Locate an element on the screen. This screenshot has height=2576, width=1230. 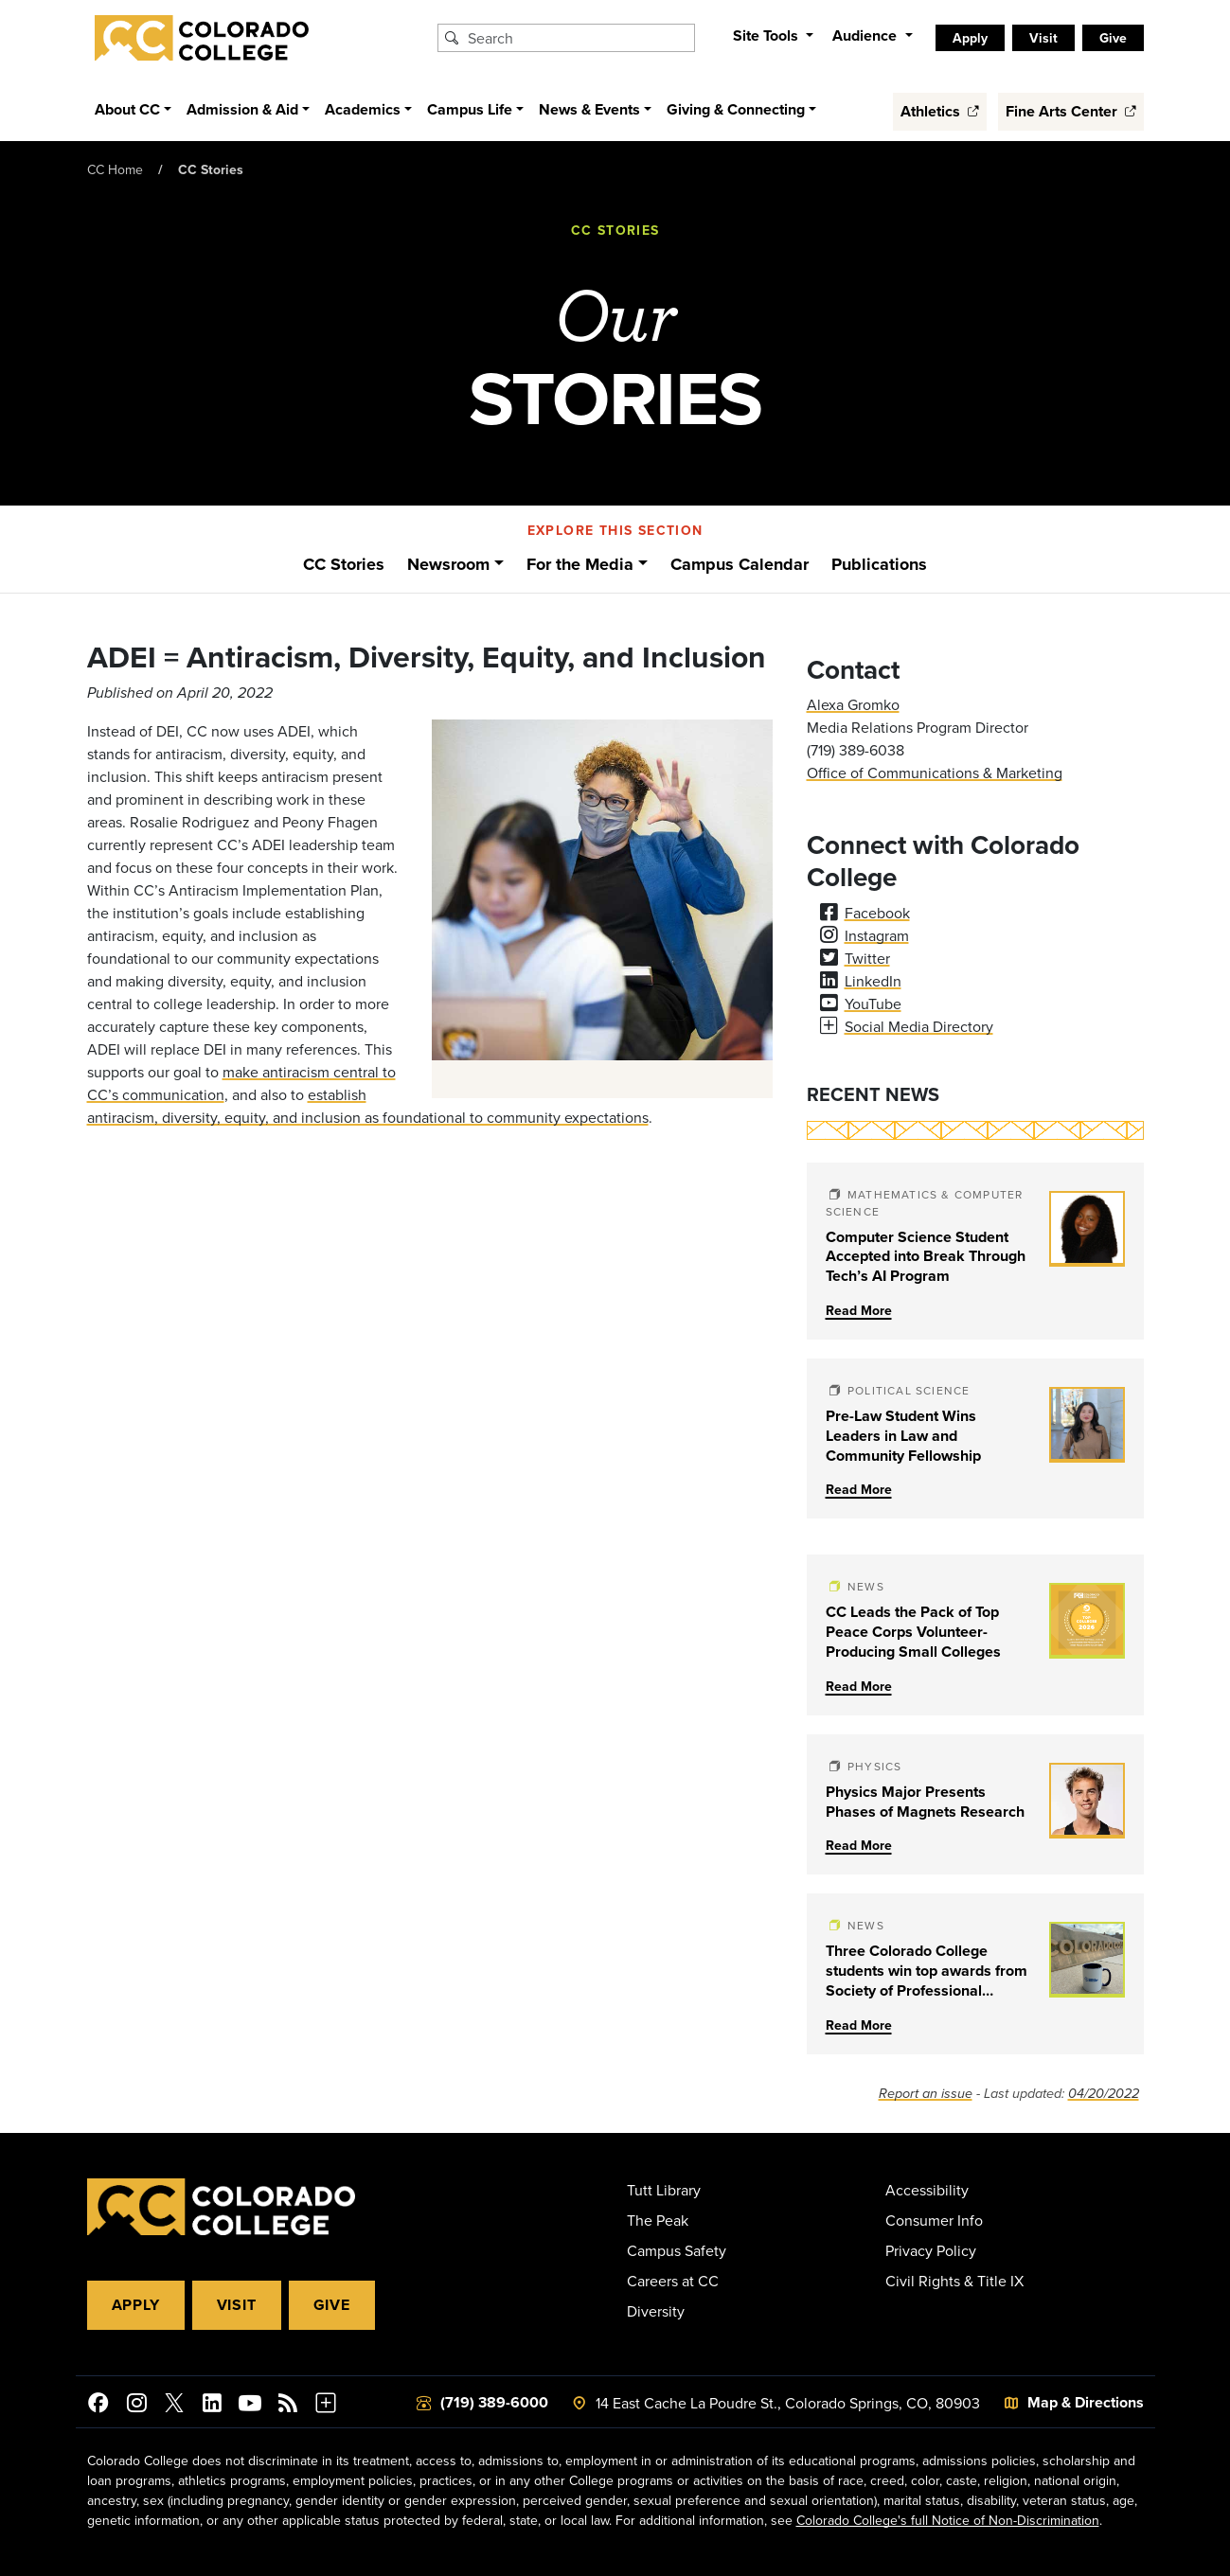
For the Media is located at coordinates (579, 564).